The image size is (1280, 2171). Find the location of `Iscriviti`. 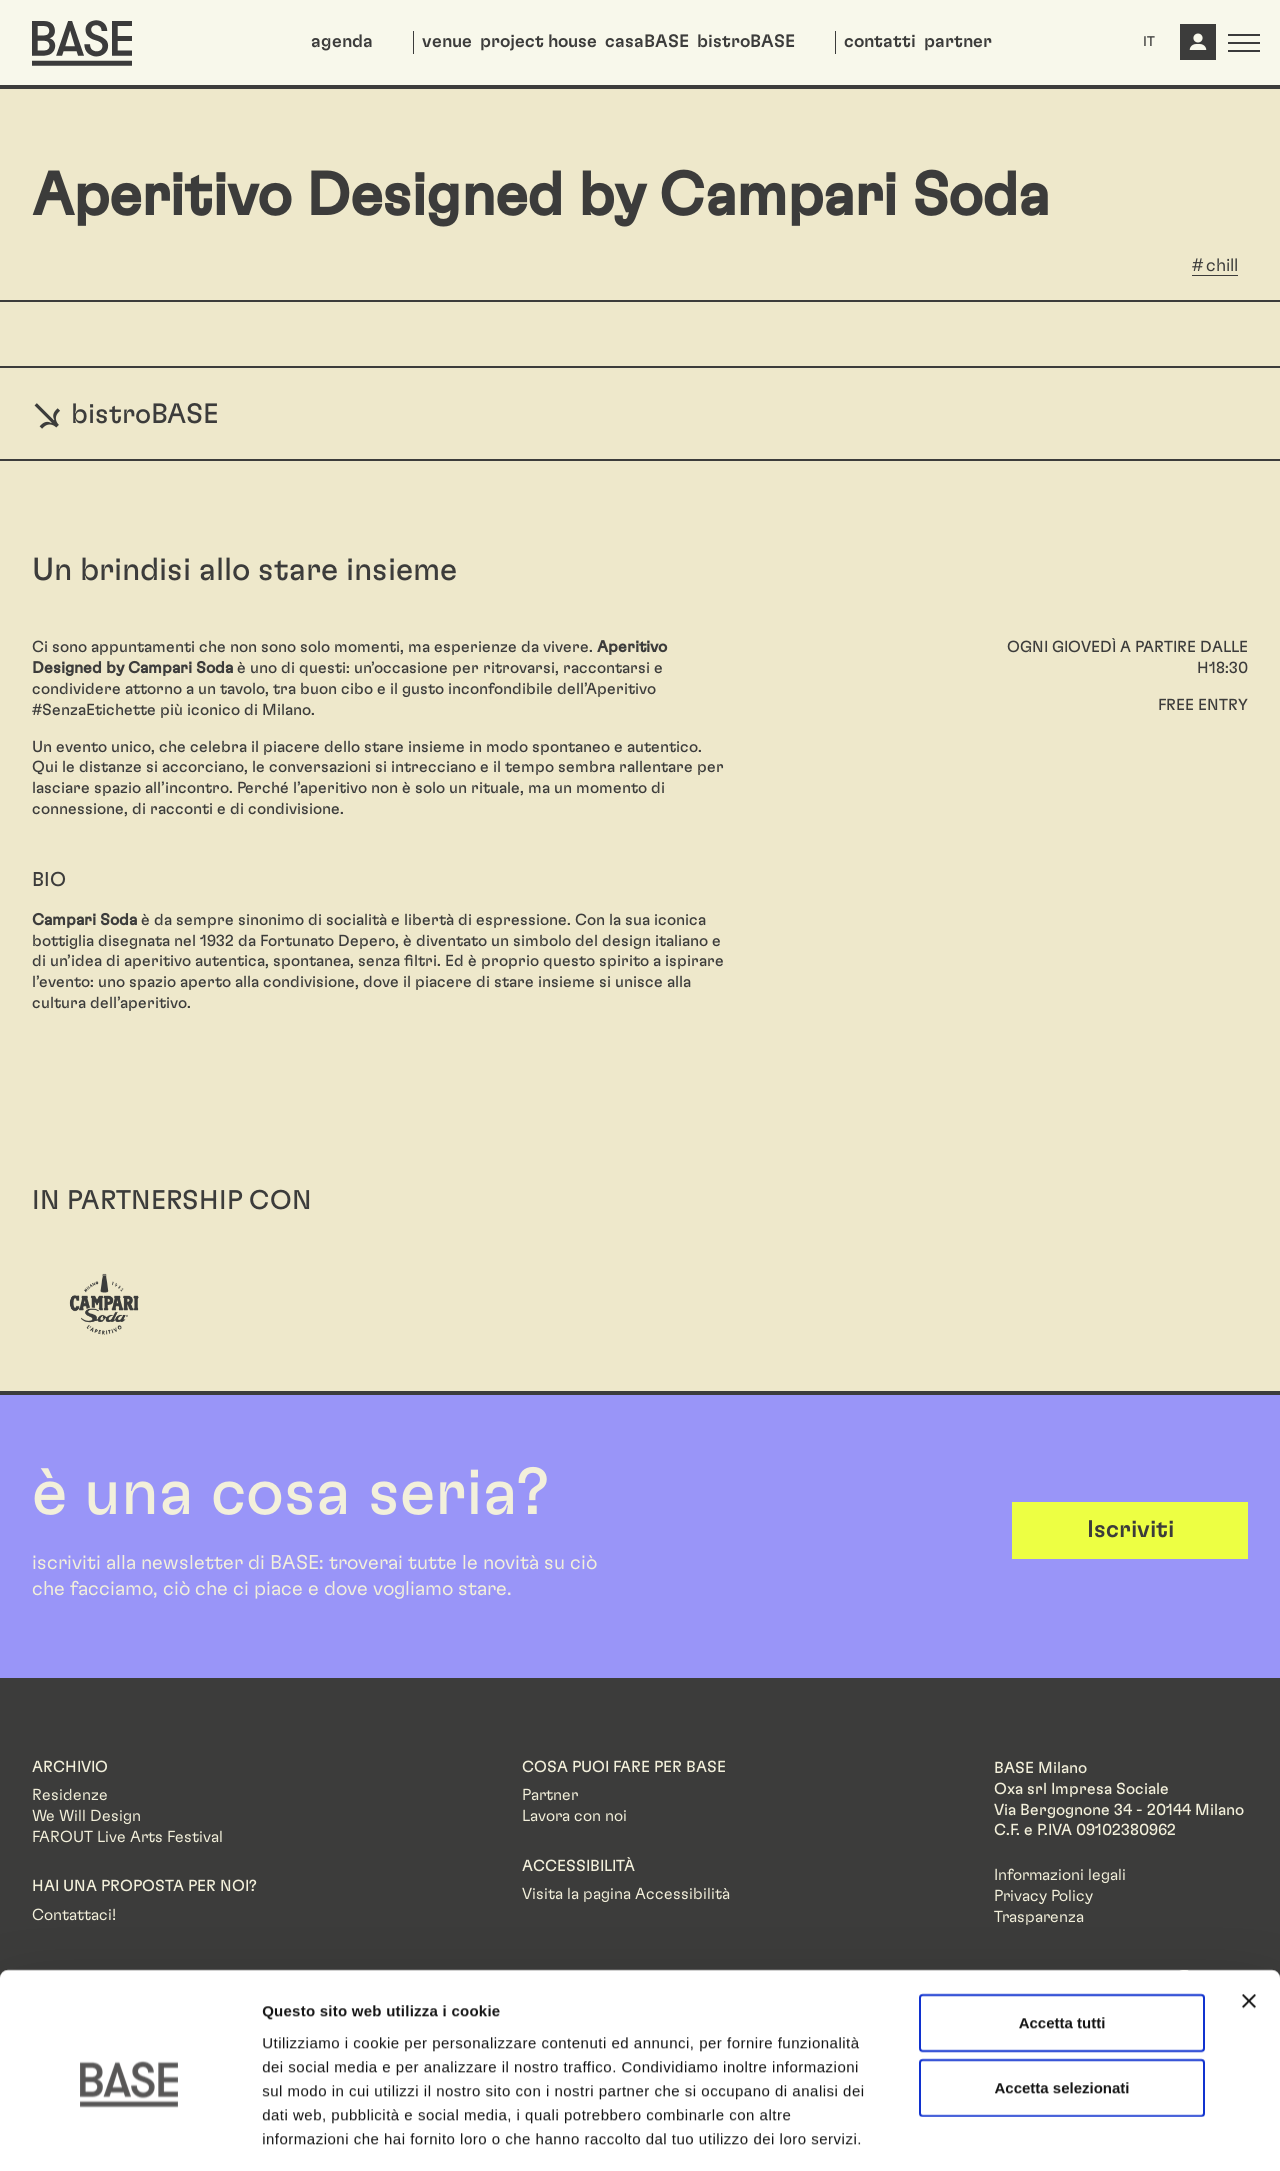

Iscriviti is located at coordinates (1130, 1530).